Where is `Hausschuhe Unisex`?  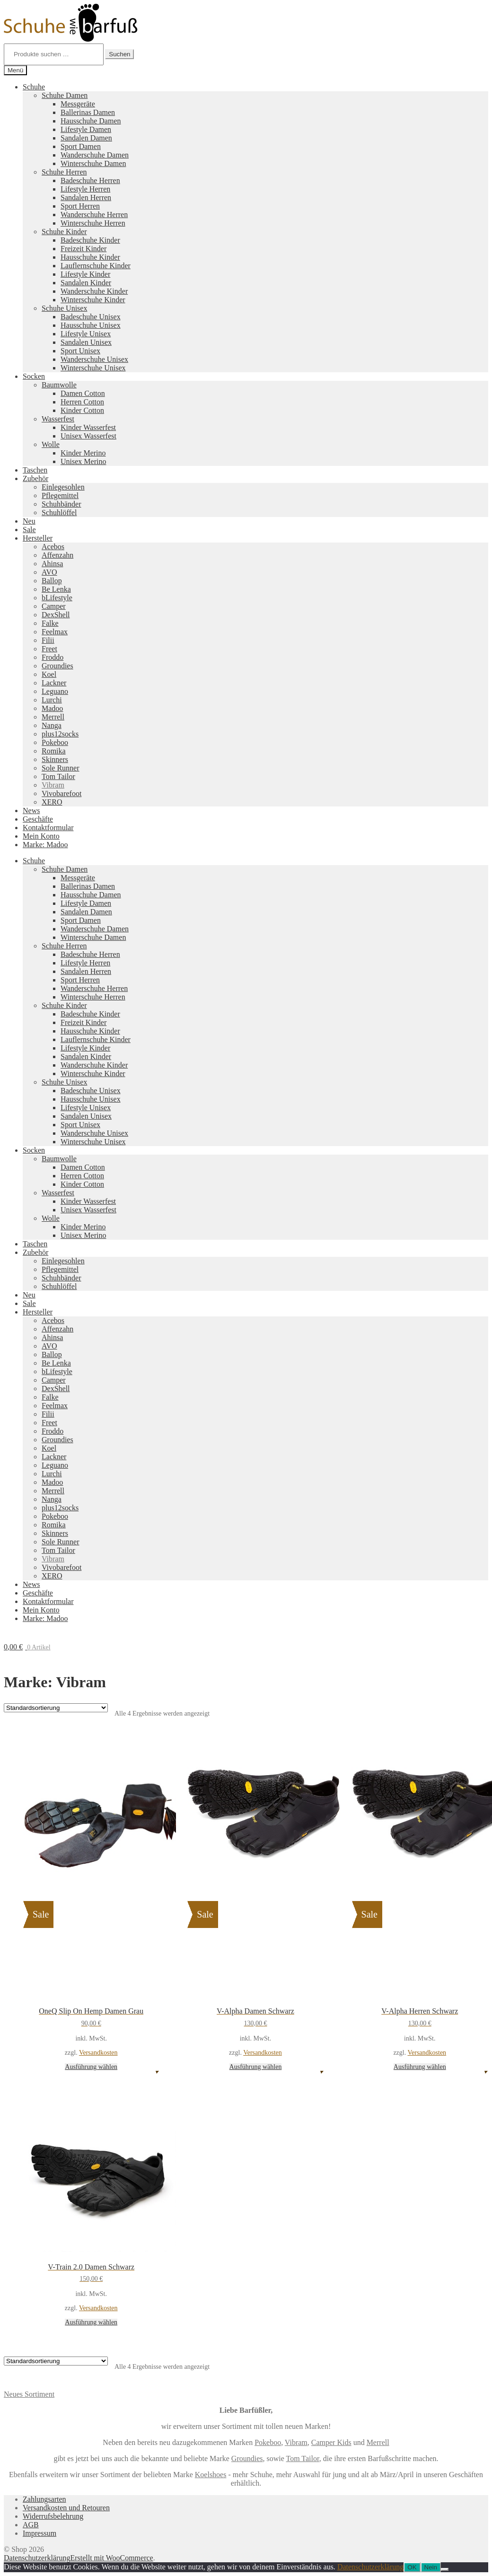 Hausschuhe Unisex is located at coordinates (91, 325).